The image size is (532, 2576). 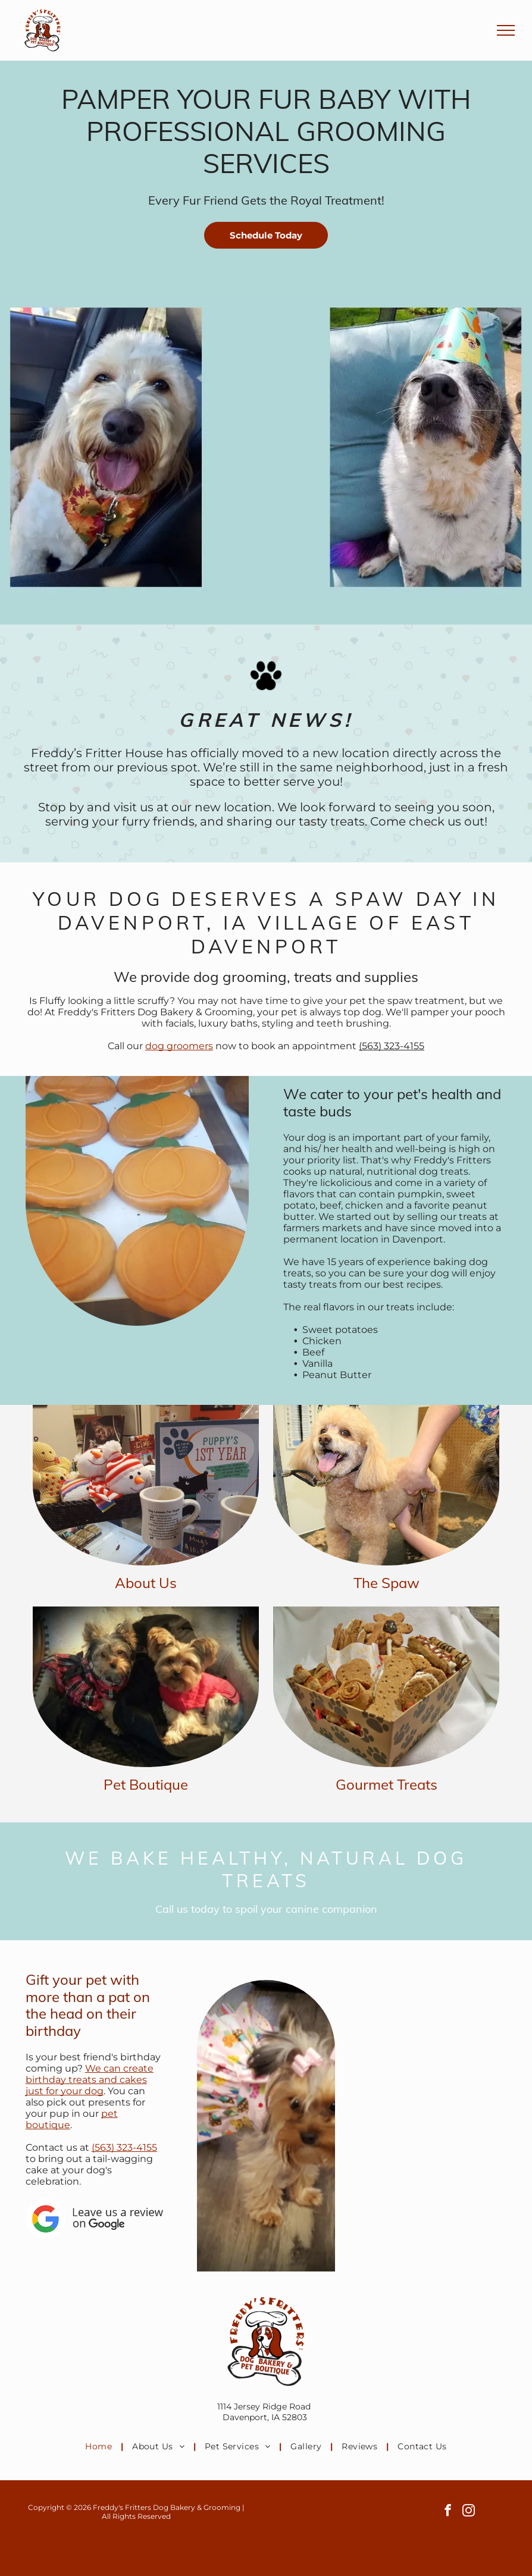 I want to click on [menuitem], so click(x=99, y=2446).